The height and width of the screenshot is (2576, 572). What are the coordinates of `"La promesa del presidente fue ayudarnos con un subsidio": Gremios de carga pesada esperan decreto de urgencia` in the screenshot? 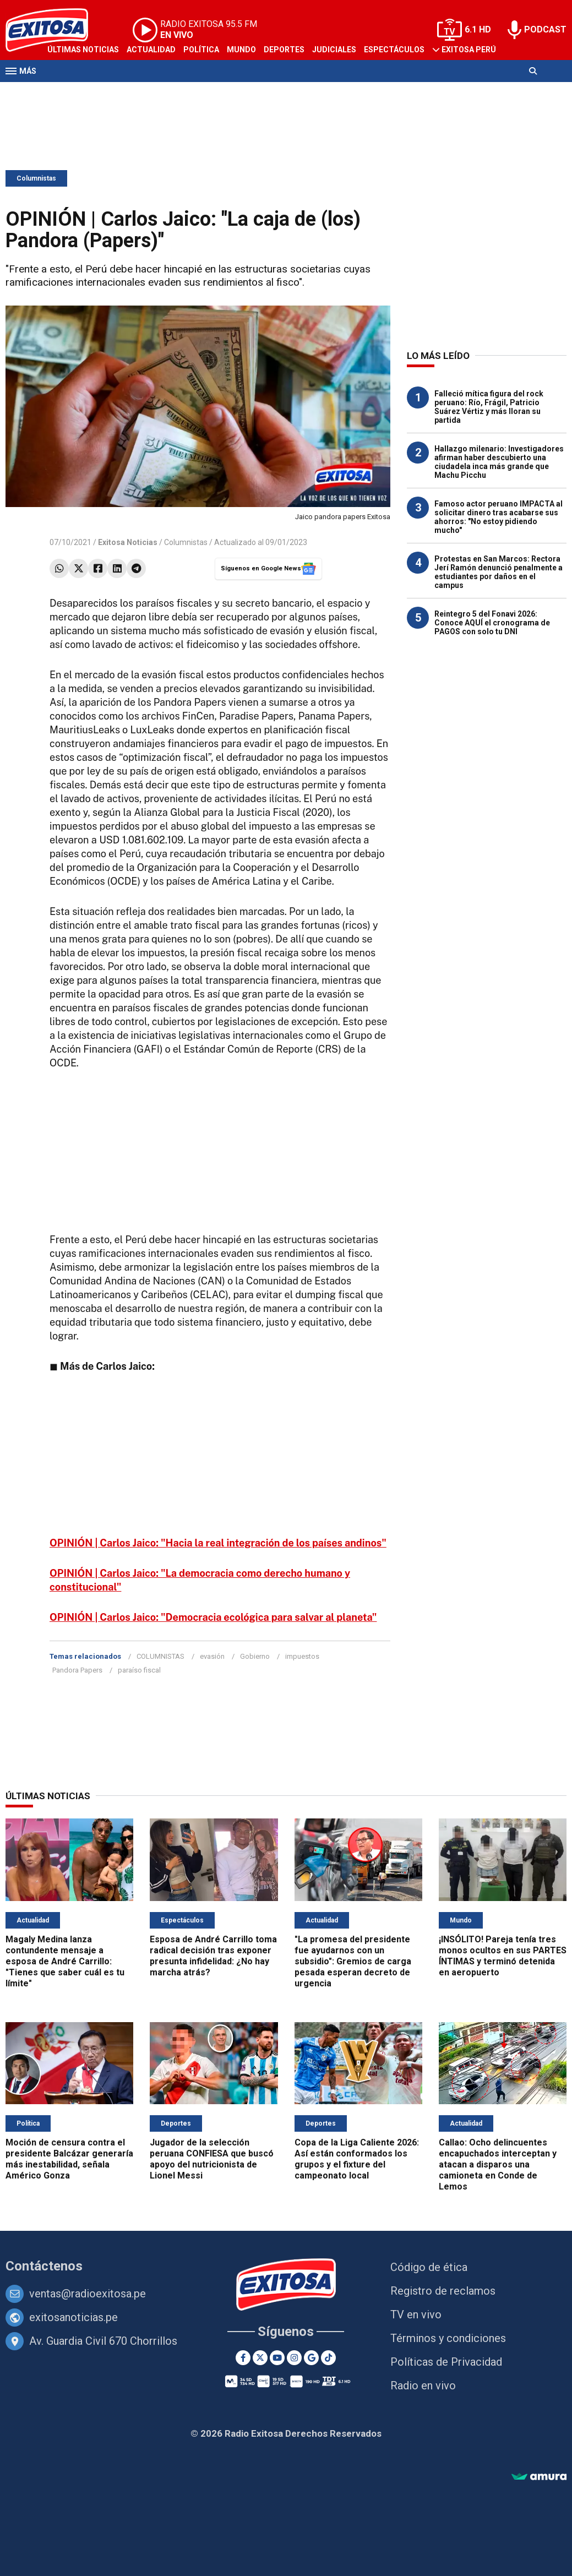 It's located at (353, 1961).